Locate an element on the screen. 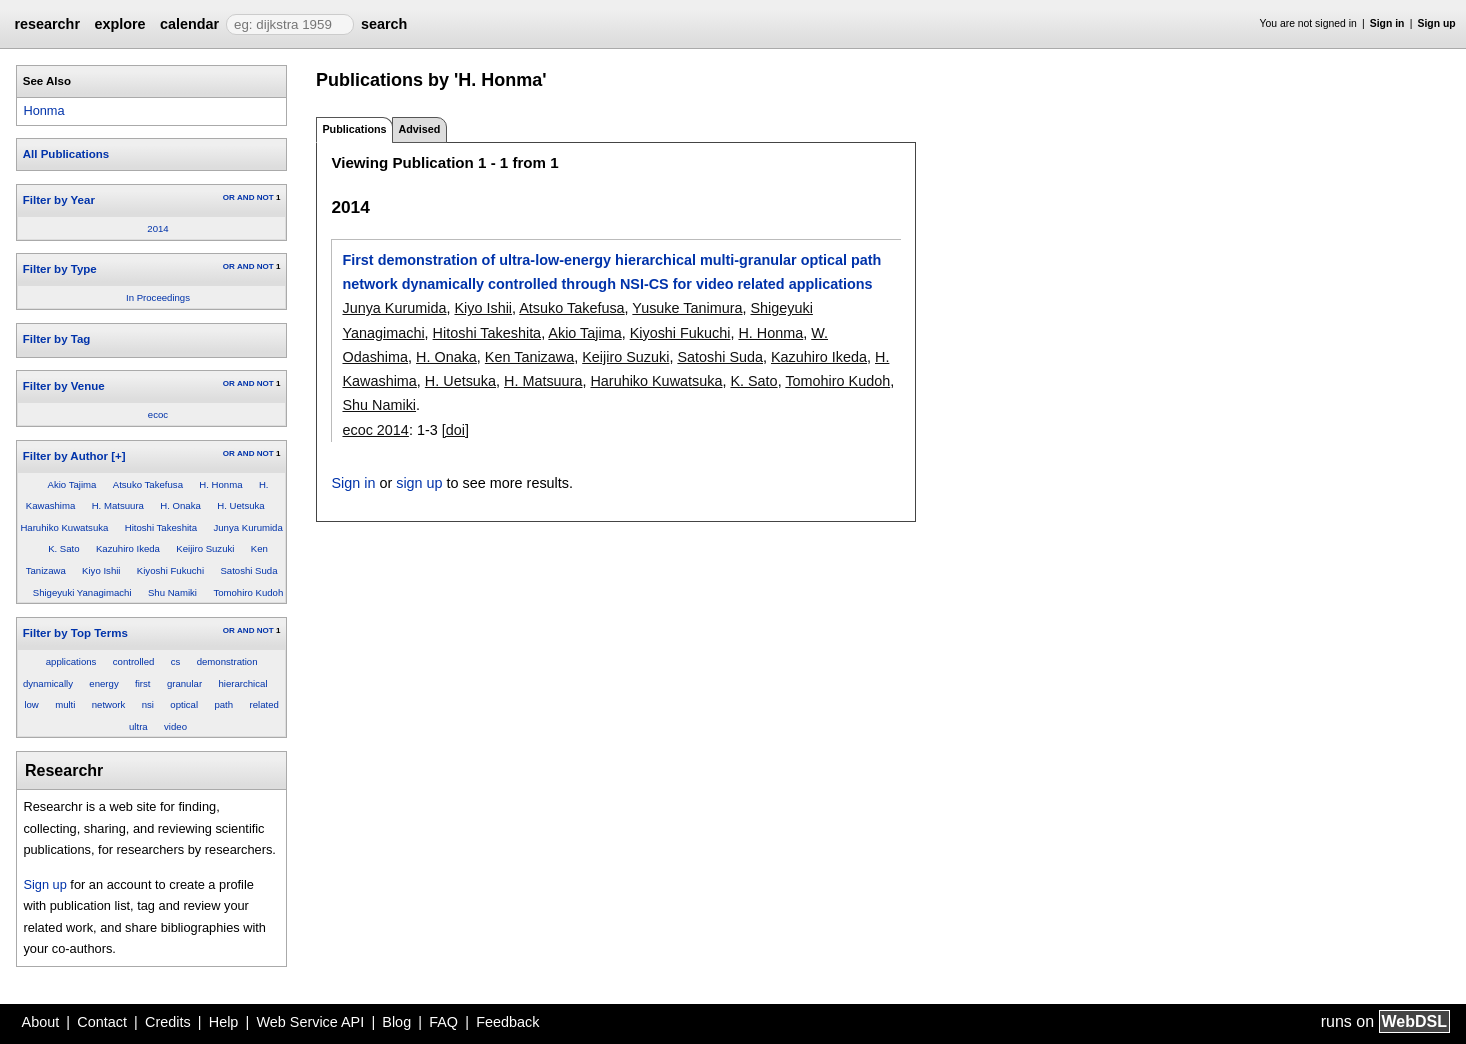 This screenshot has height=1044, width=1466. H. Onaka is located at coordinates (180, 505).